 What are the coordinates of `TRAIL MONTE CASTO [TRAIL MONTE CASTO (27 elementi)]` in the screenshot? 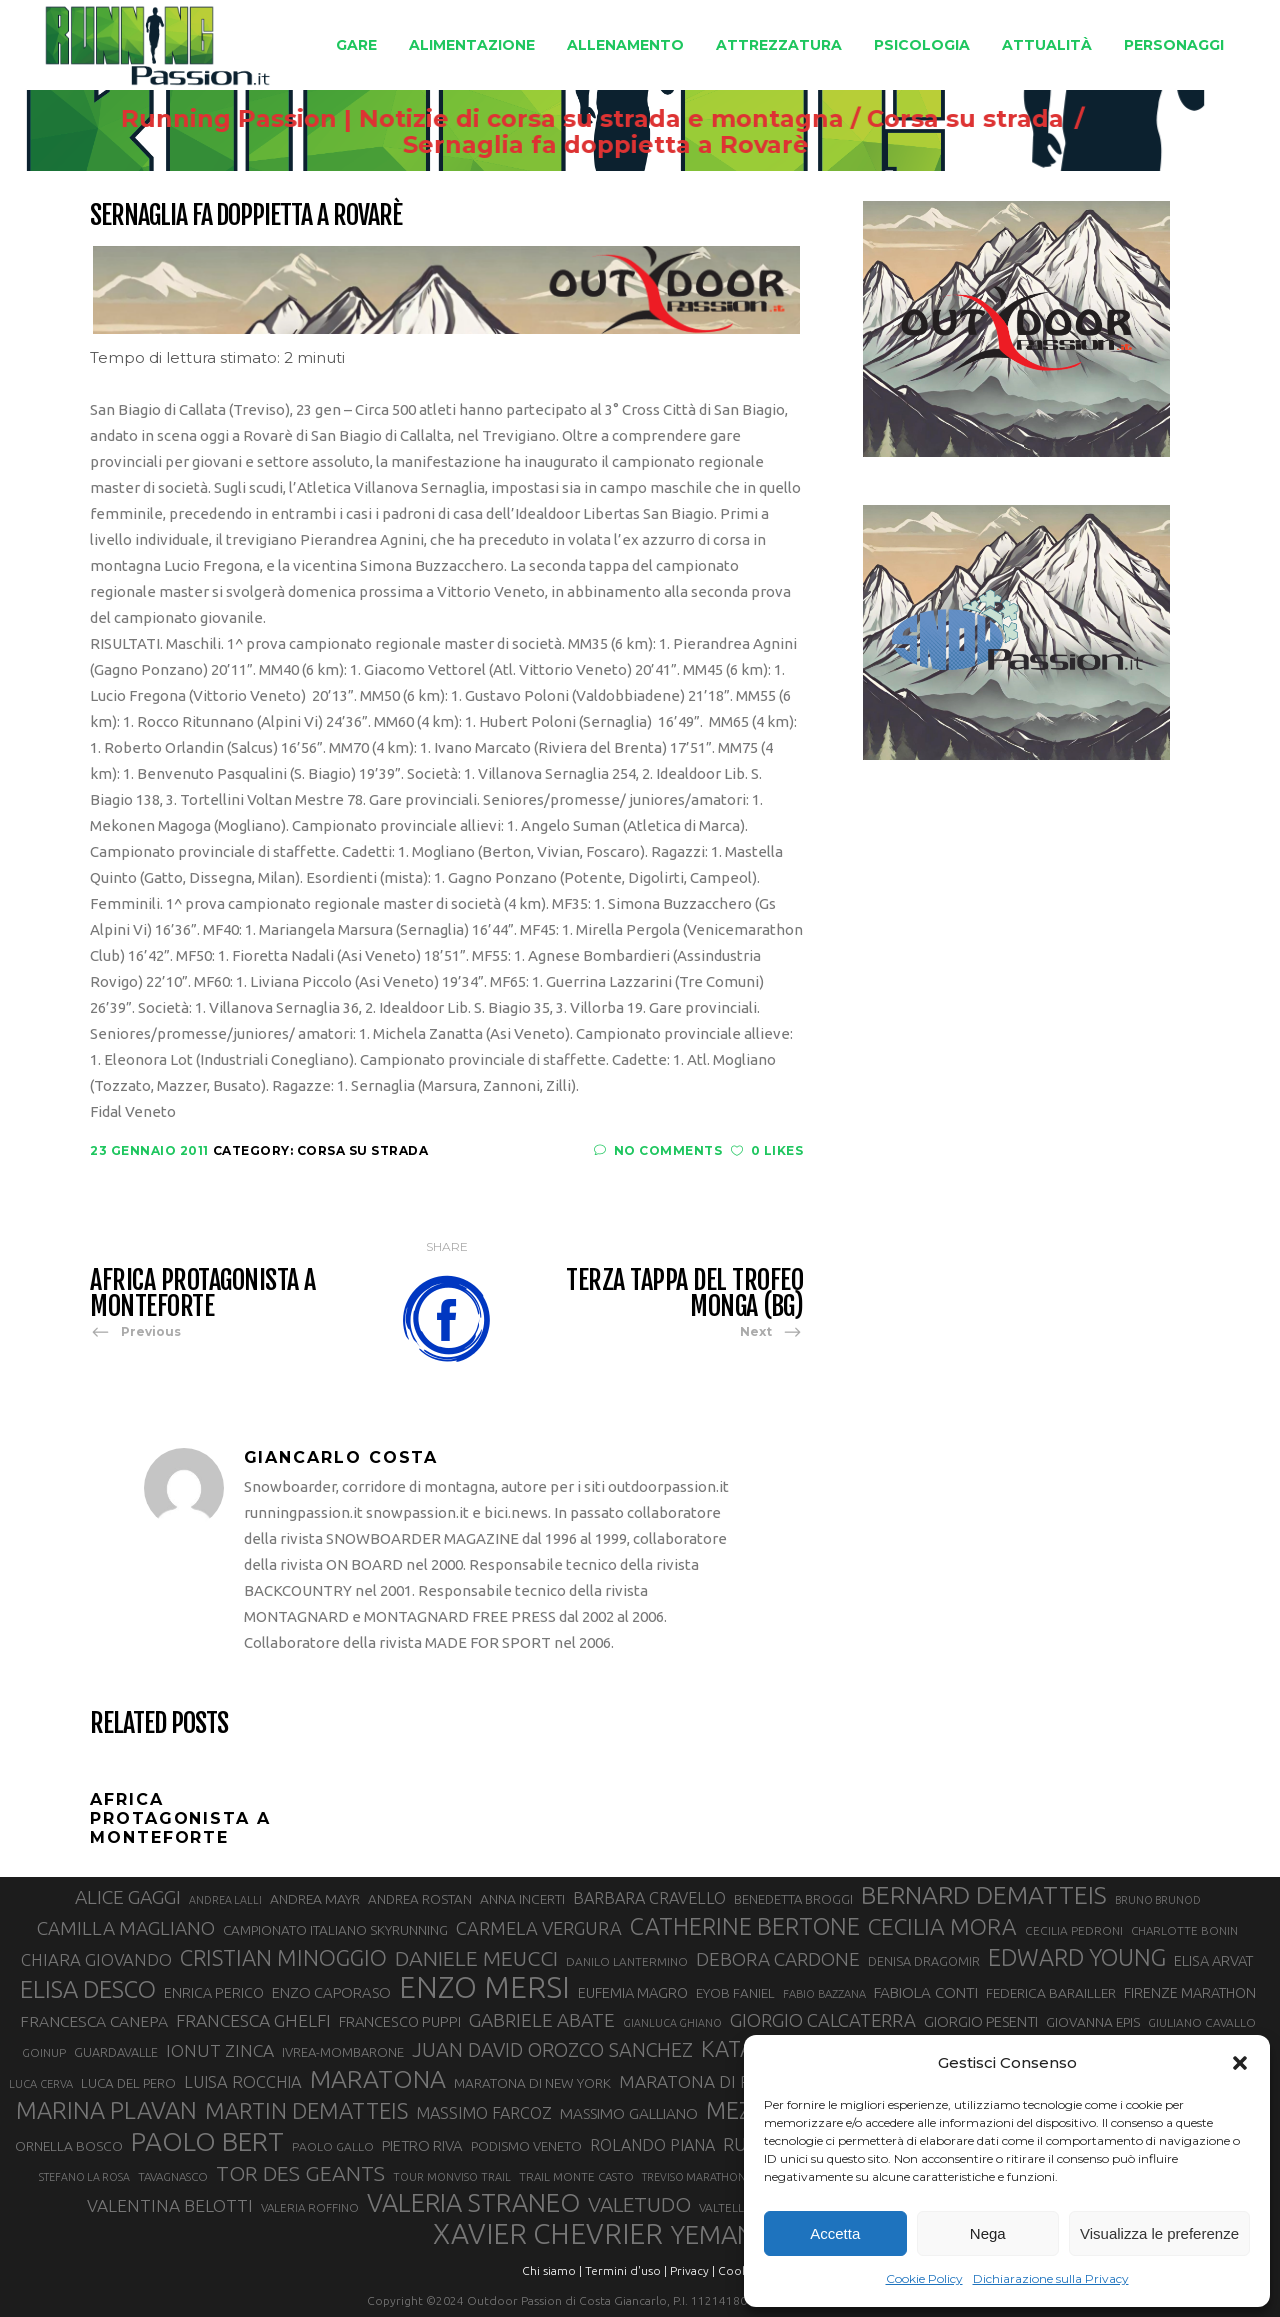 It's located at (576, 2176).